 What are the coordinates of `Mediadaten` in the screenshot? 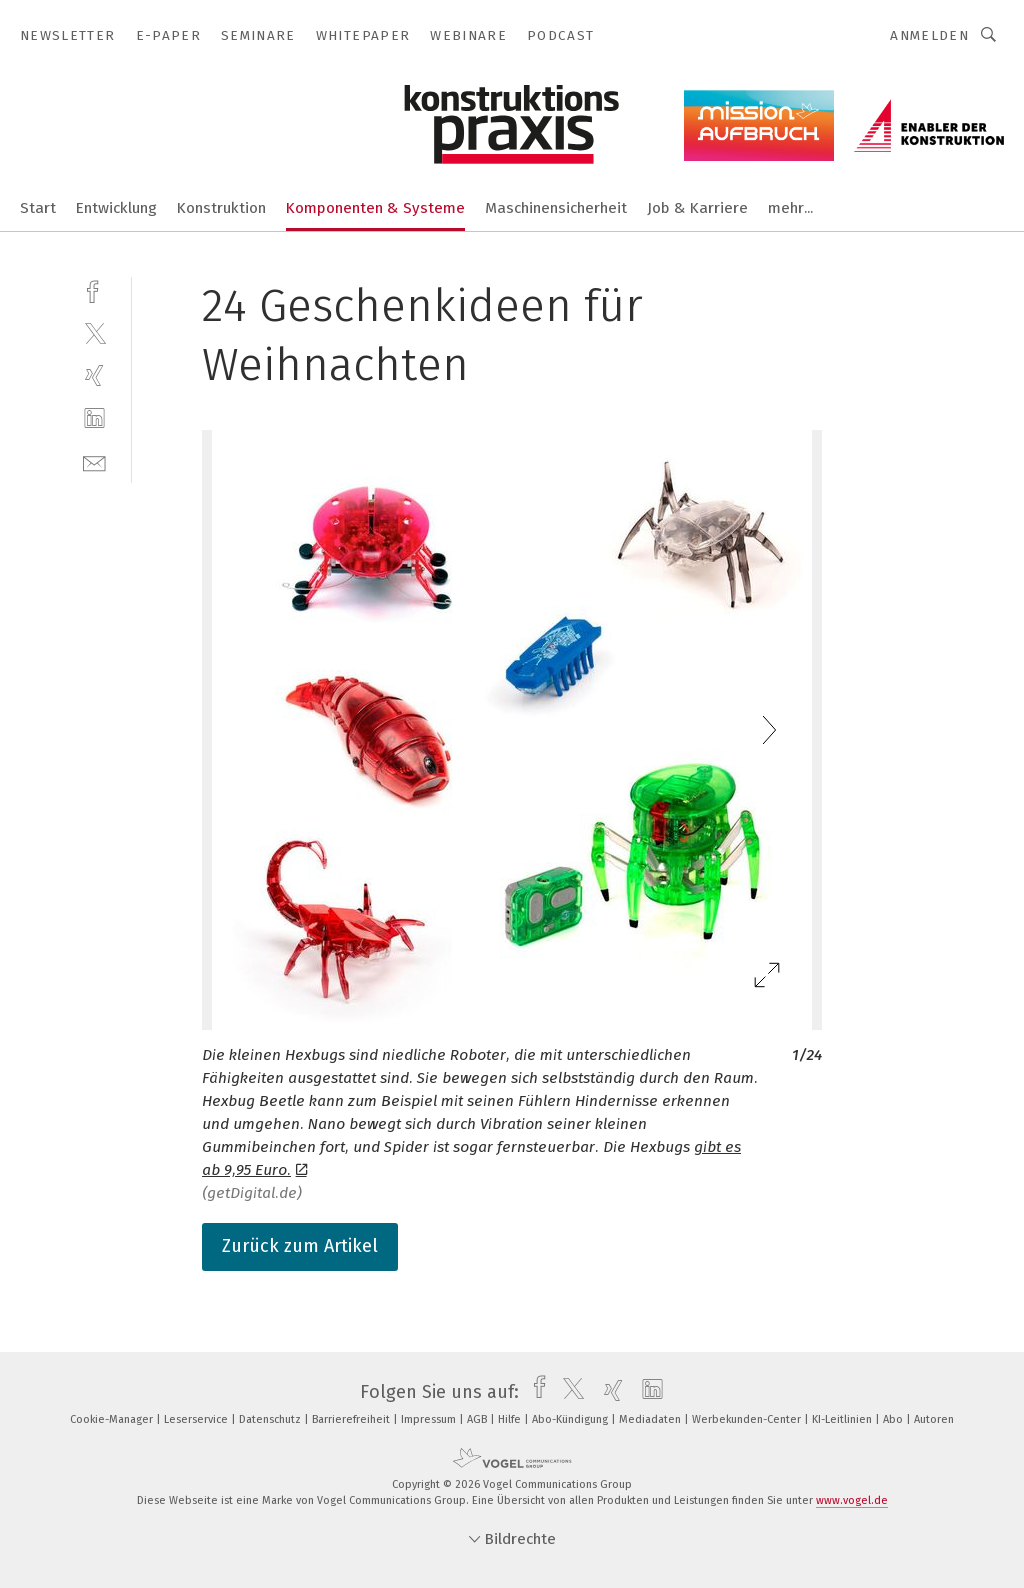 It's located at (651, 1419).